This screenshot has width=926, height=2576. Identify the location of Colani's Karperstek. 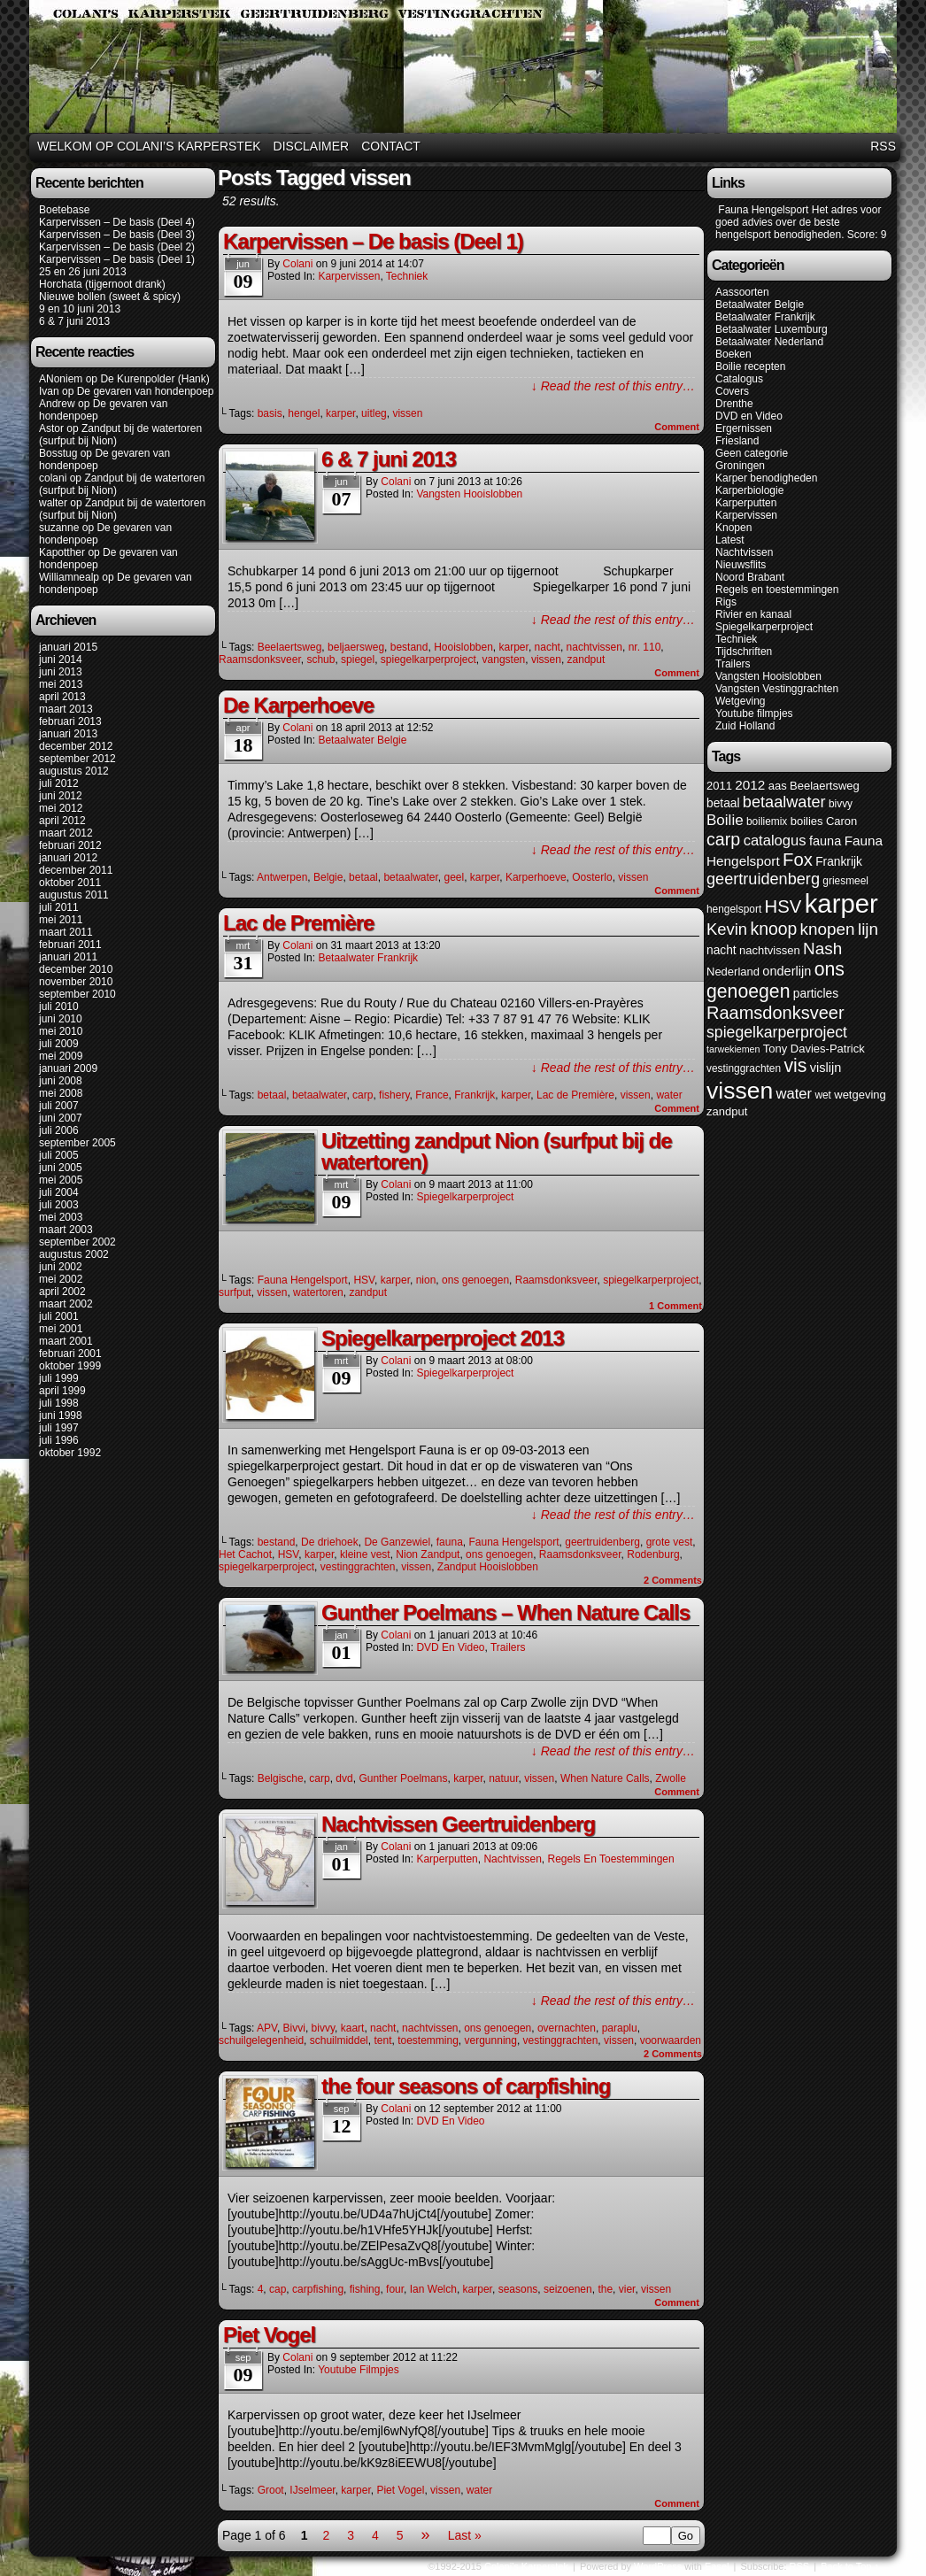
(465, 69).